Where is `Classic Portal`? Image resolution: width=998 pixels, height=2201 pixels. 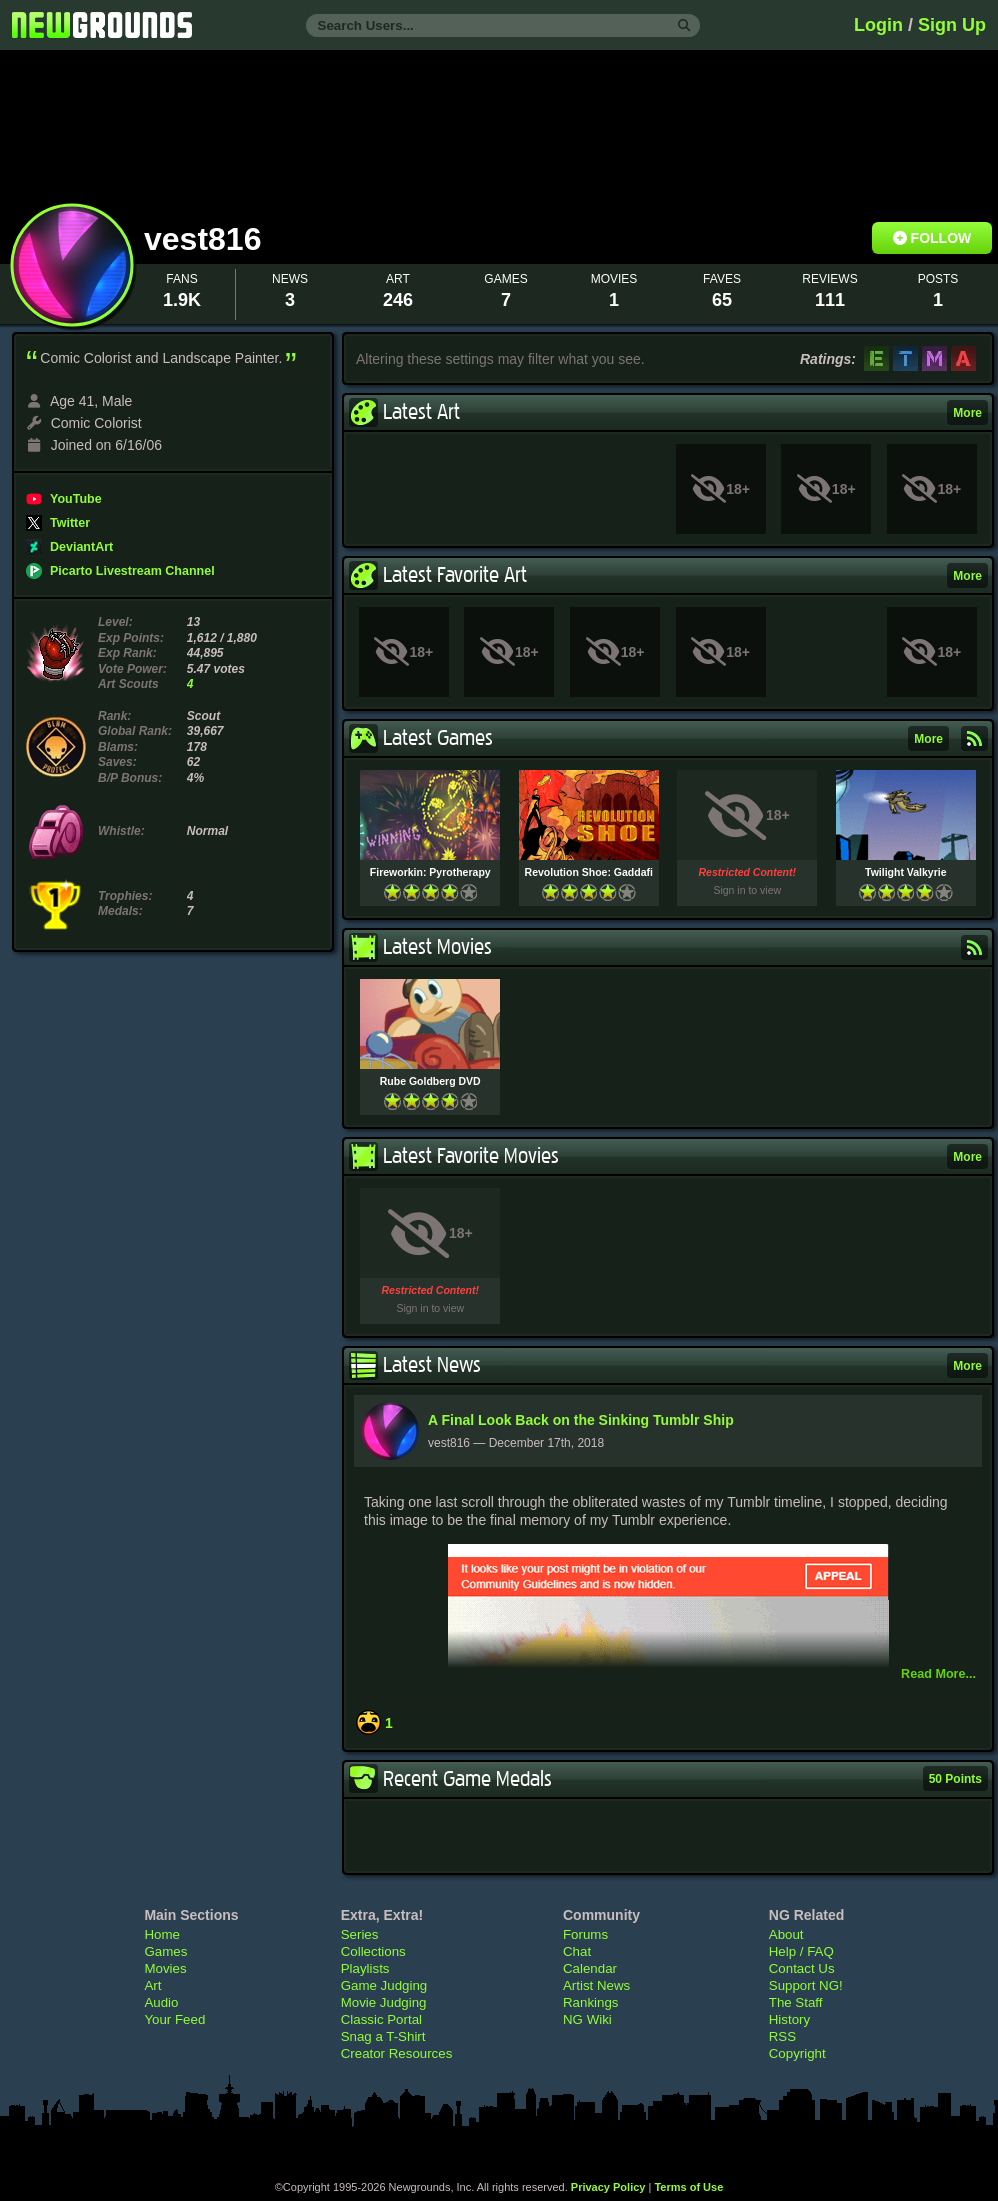
Classic Portal is located at coordinates (381, 2019).